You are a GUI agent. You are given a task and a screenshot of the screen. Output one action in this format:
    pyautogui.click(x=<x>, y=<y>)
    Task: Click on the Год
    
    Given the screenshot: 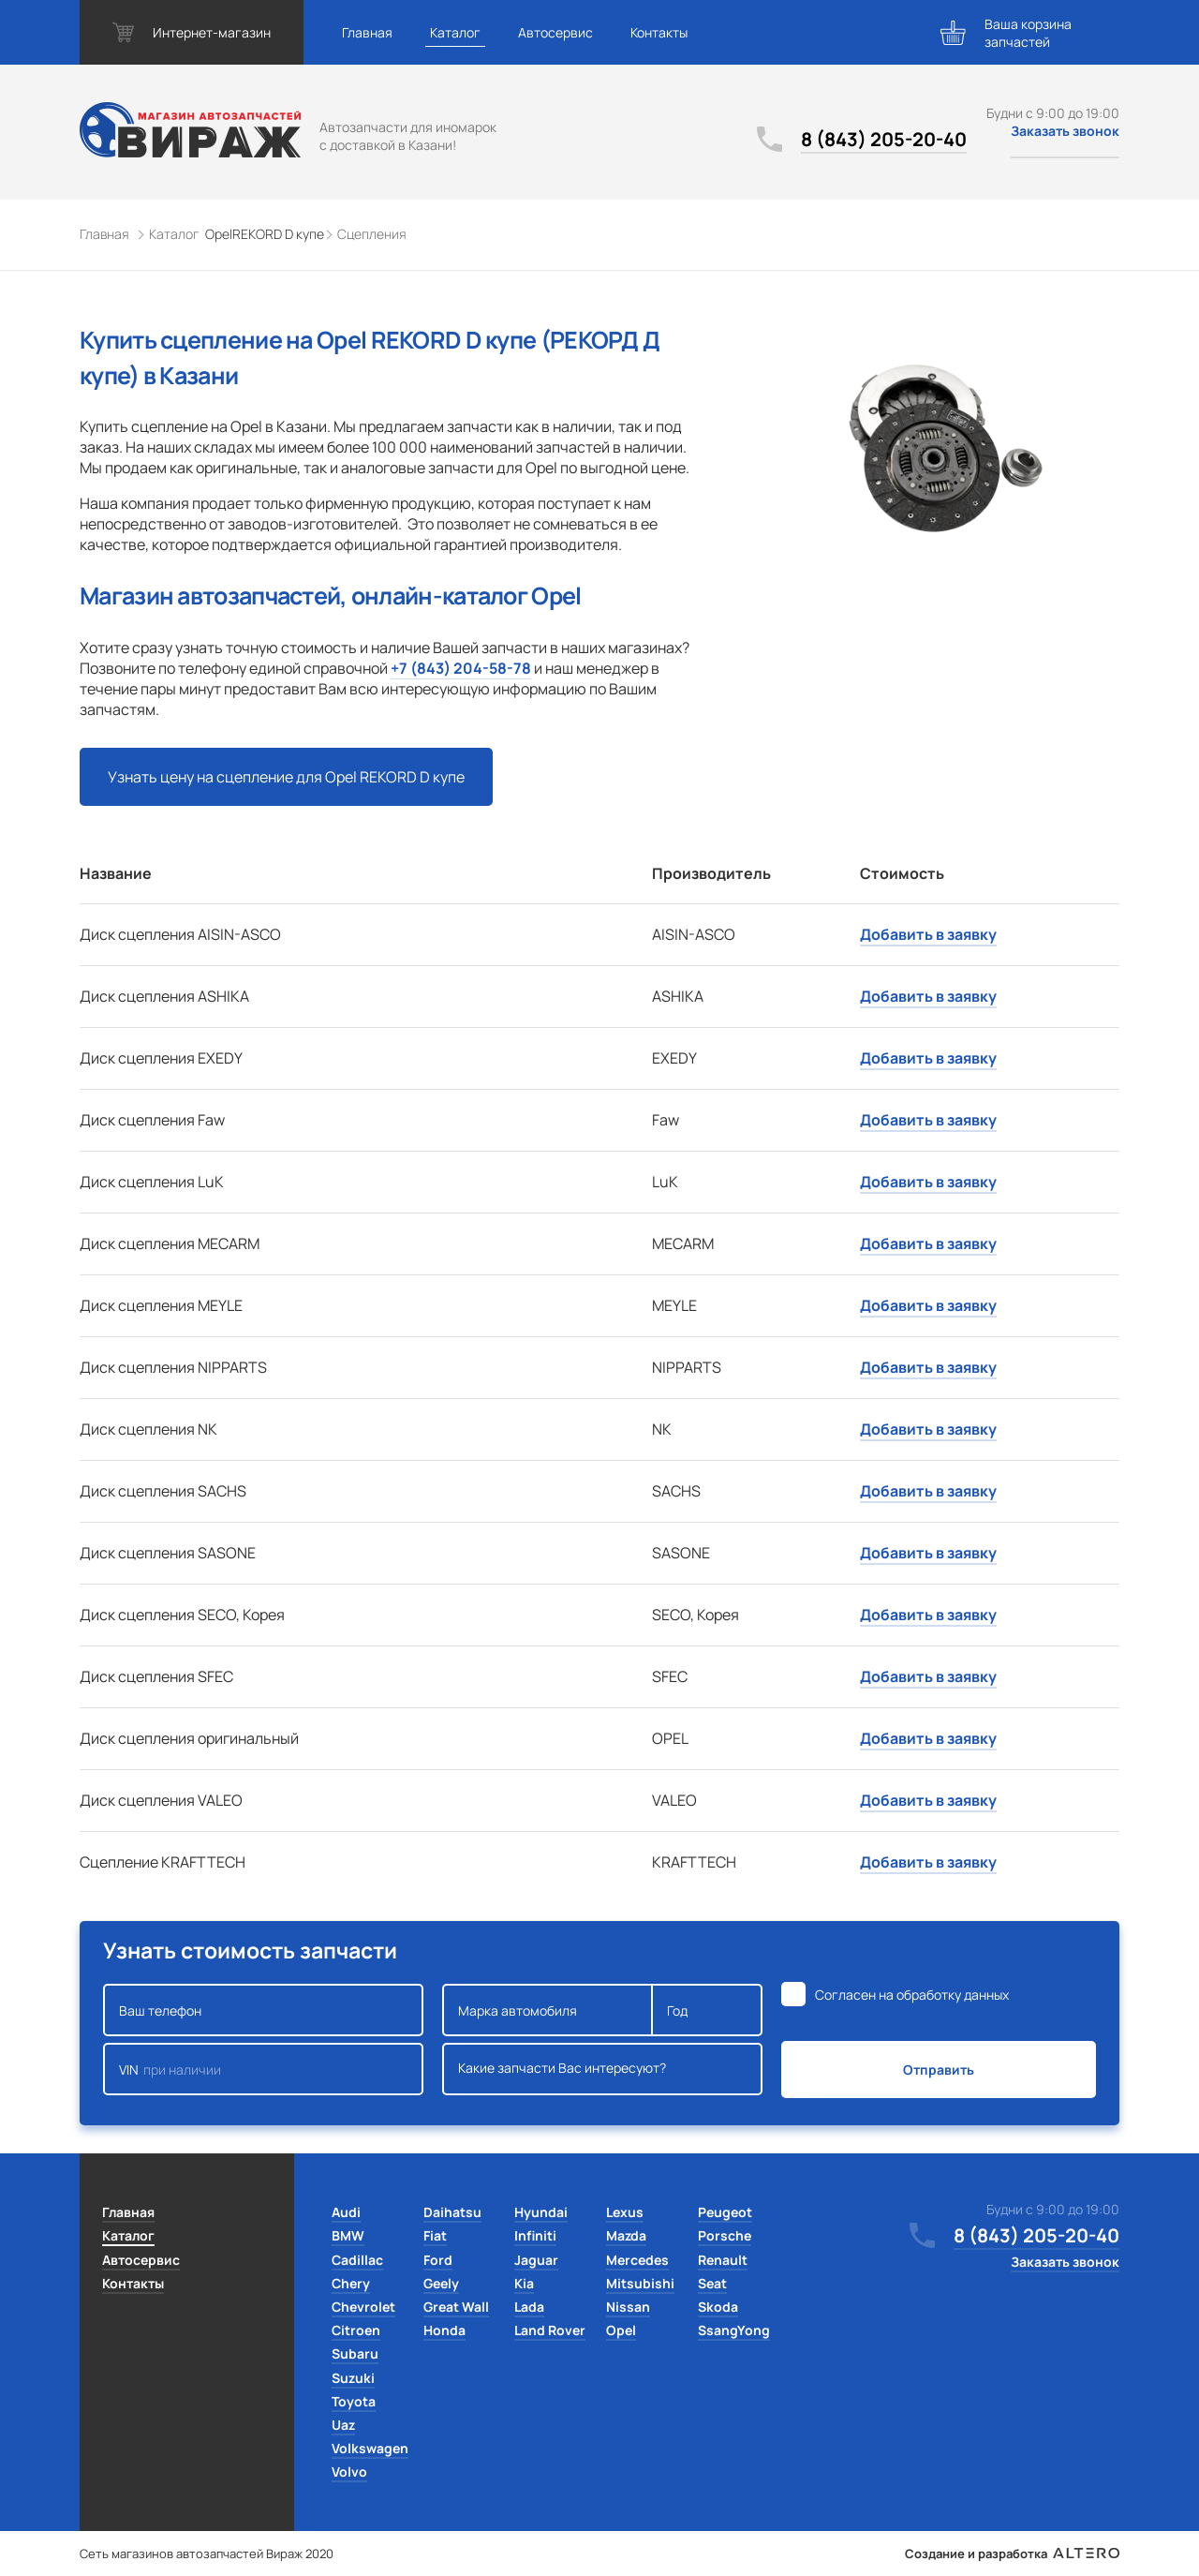 What is the action you would take?
    pyautogui.click(x=707, y=2010)
    